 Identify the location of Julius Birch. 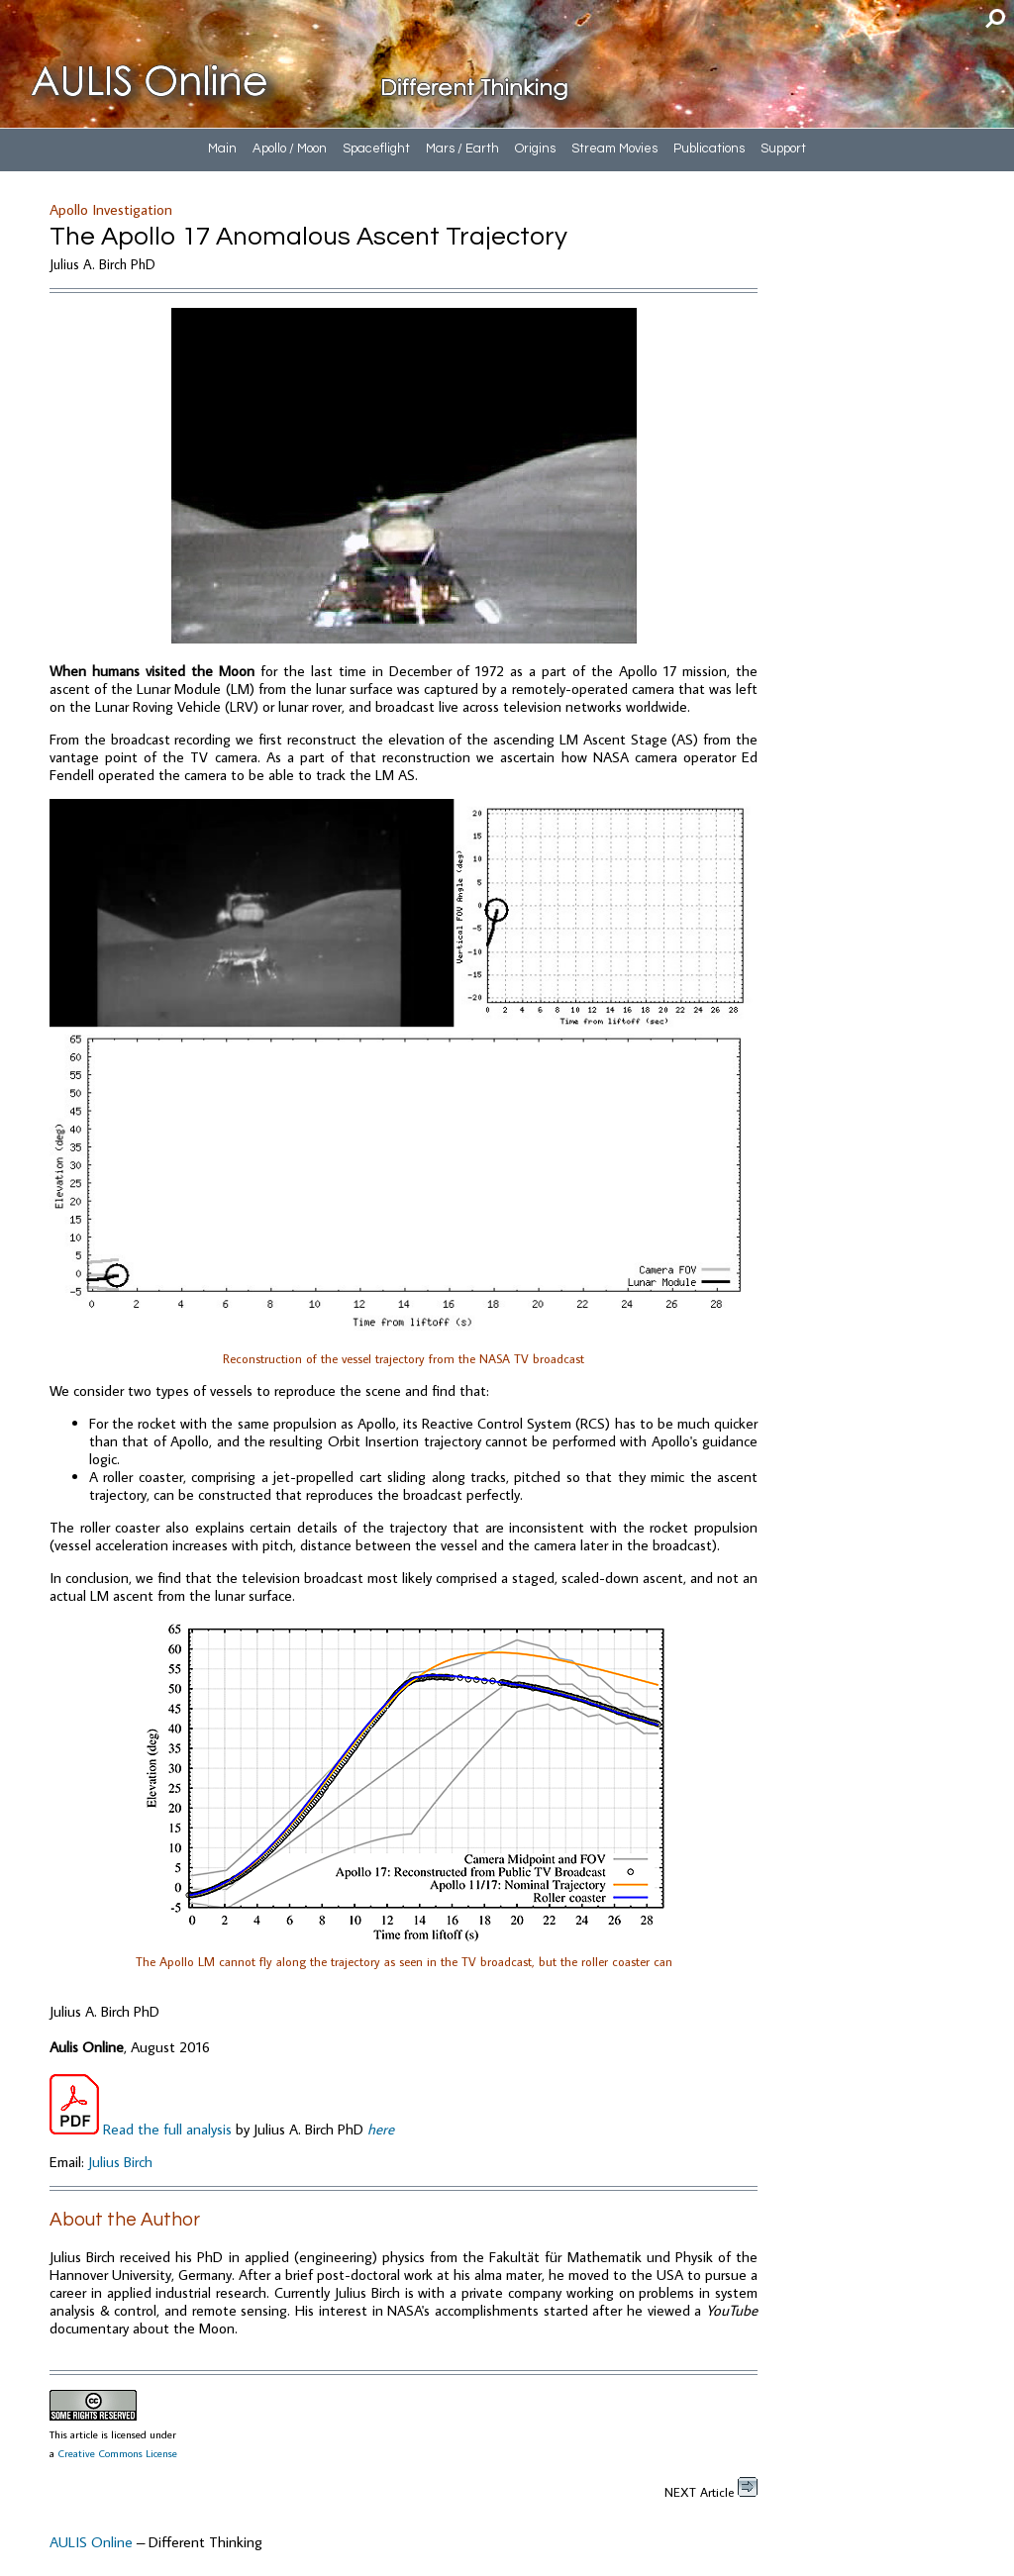
(120, 2161).